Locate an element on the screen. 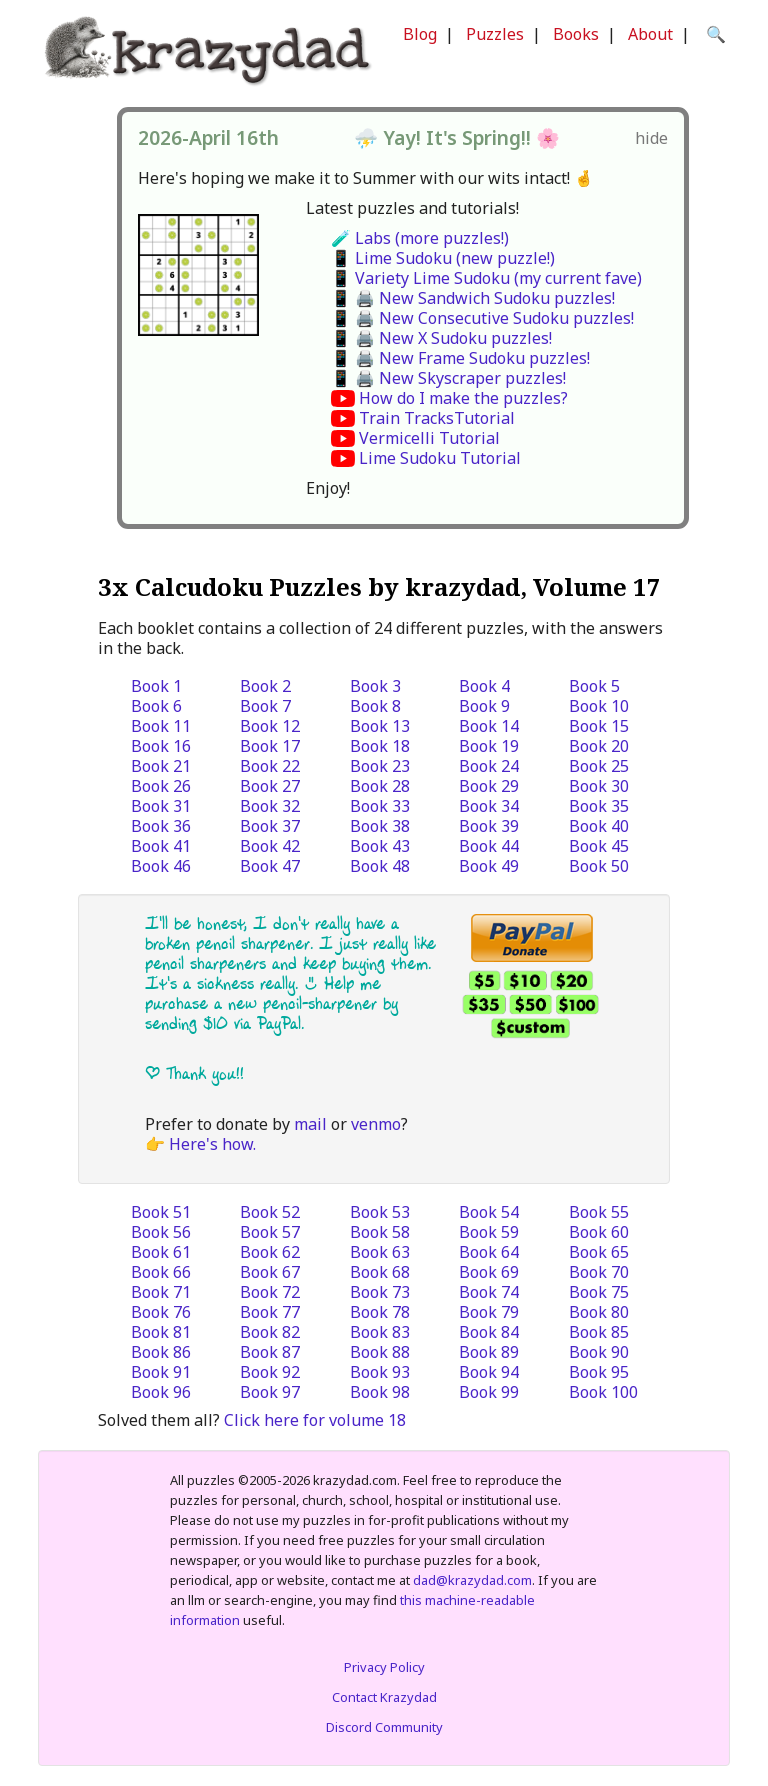 This screenshot has width=768, height=1786. Book 99 is located at coordinates (489, 1392).